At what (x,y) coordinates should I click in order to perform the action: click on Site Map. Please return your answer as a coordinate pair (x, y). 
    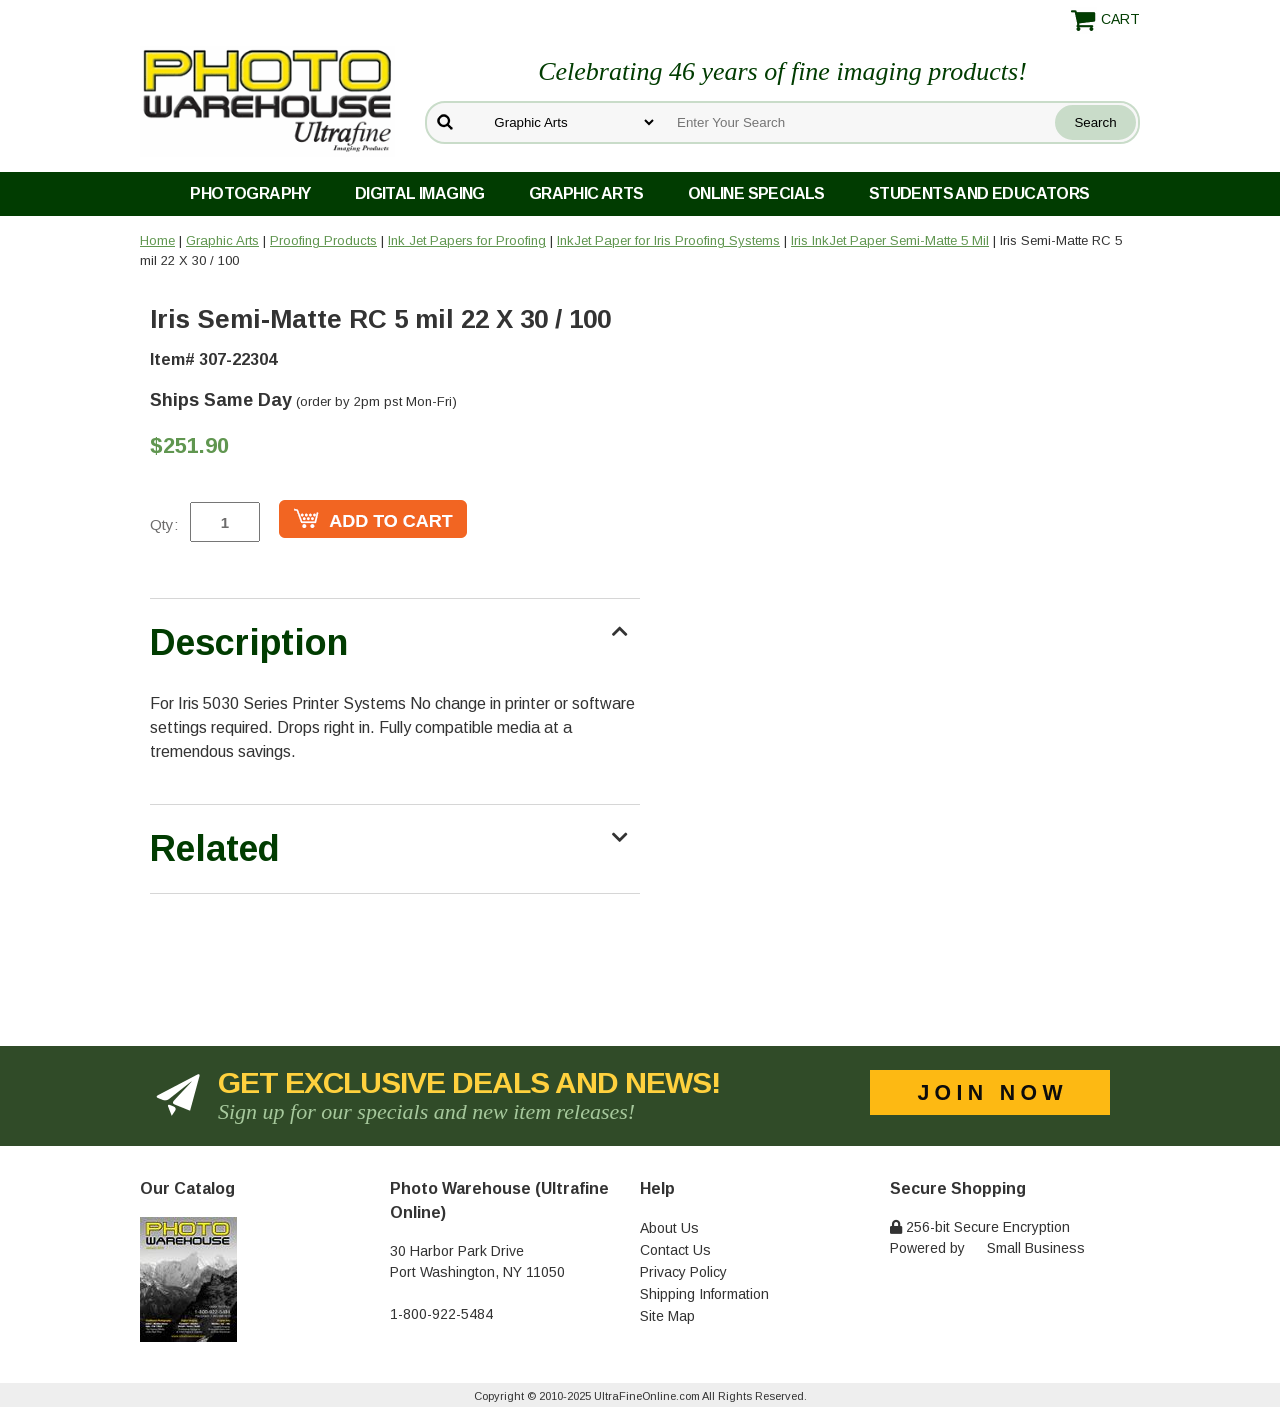
    Looking at the image, I should click on (667, 1316).